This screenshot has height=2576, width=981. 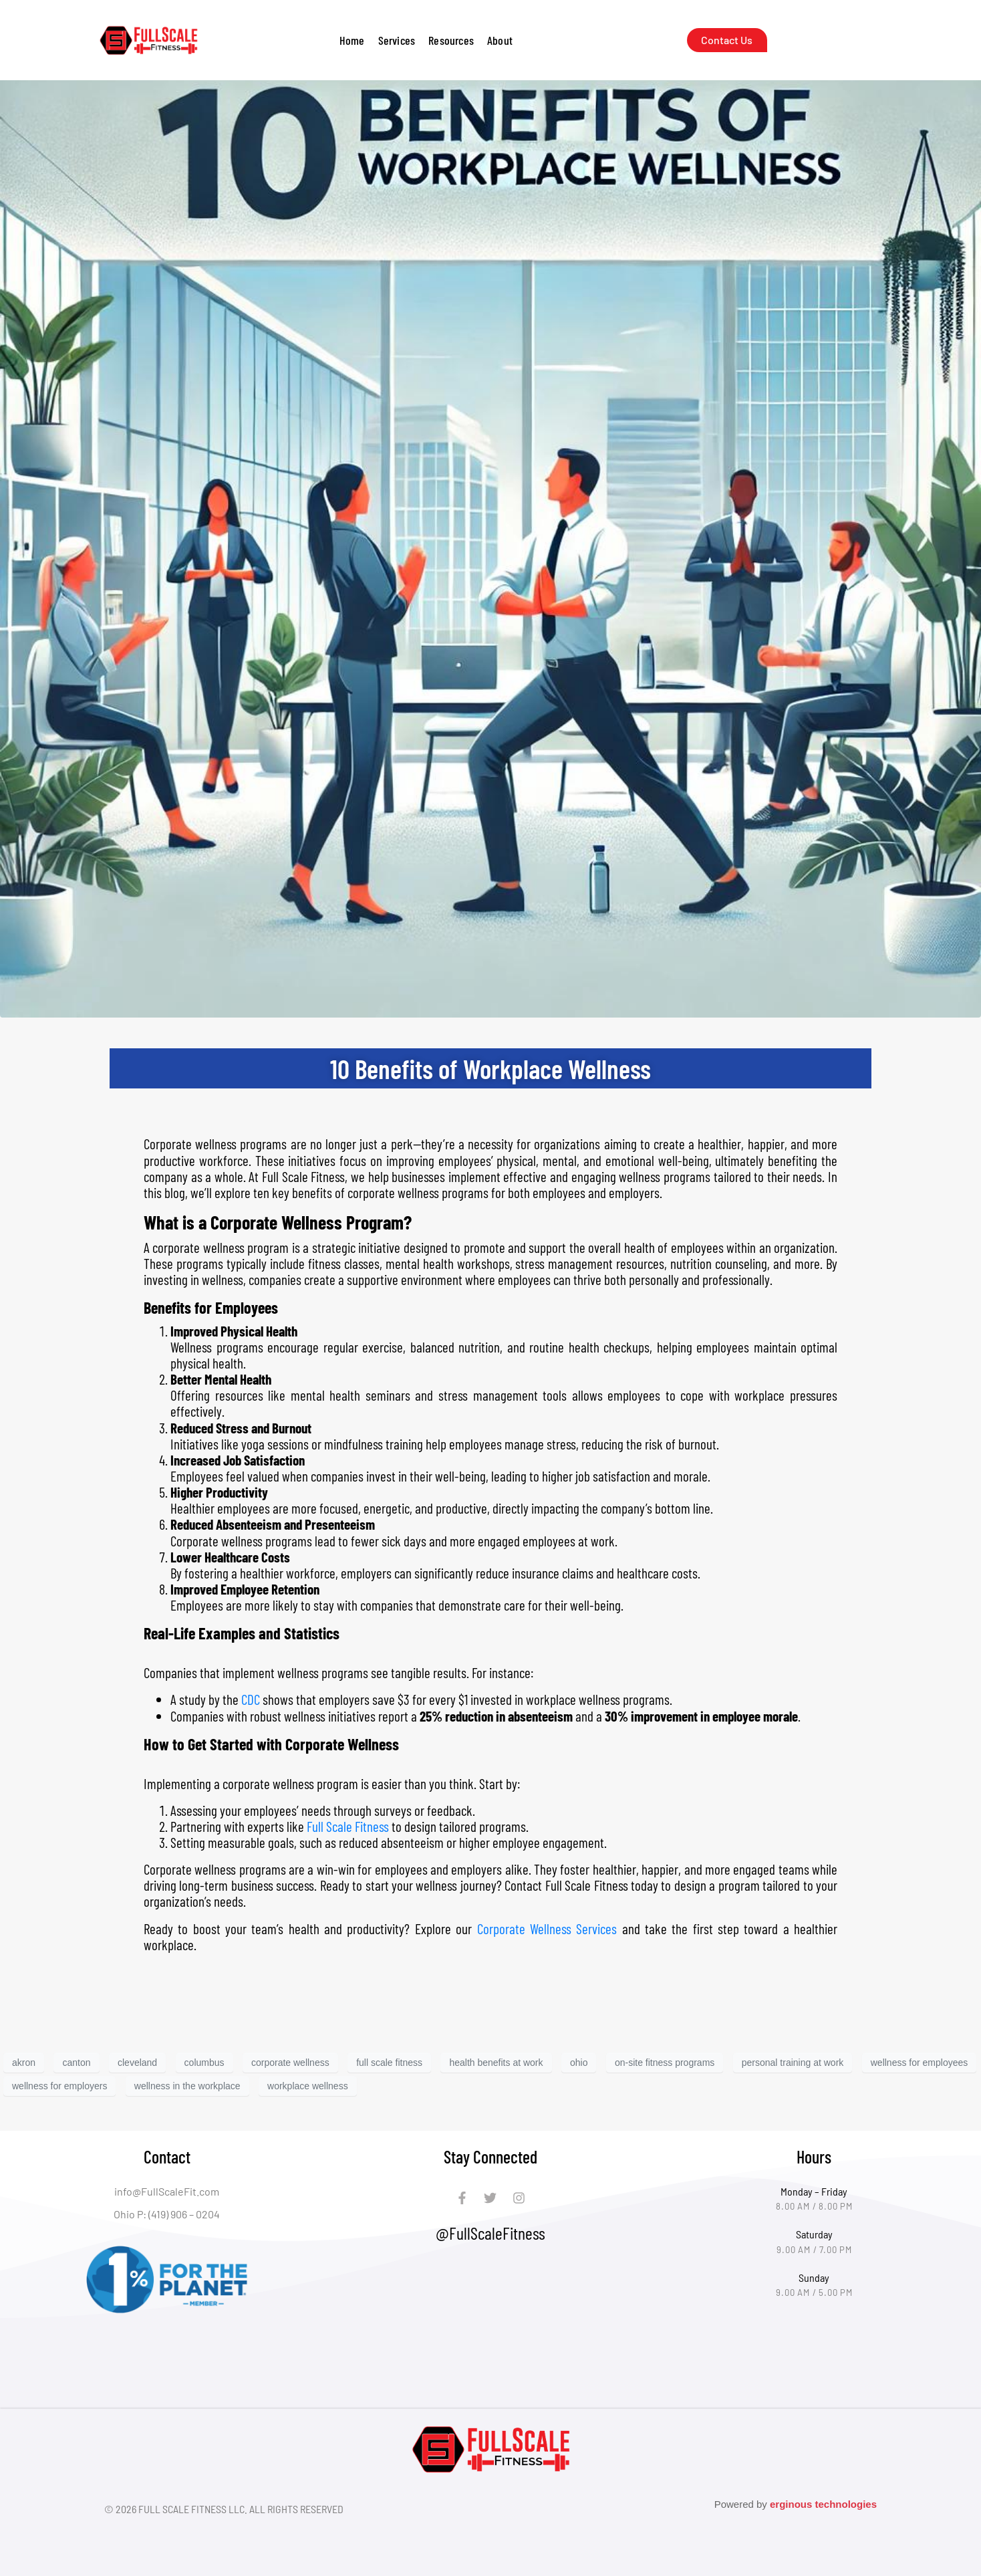 What do you see at coordinates (664, 2062) in the screenshot?
I see `on-site fitness programs` at bounding box center [664, 2062].